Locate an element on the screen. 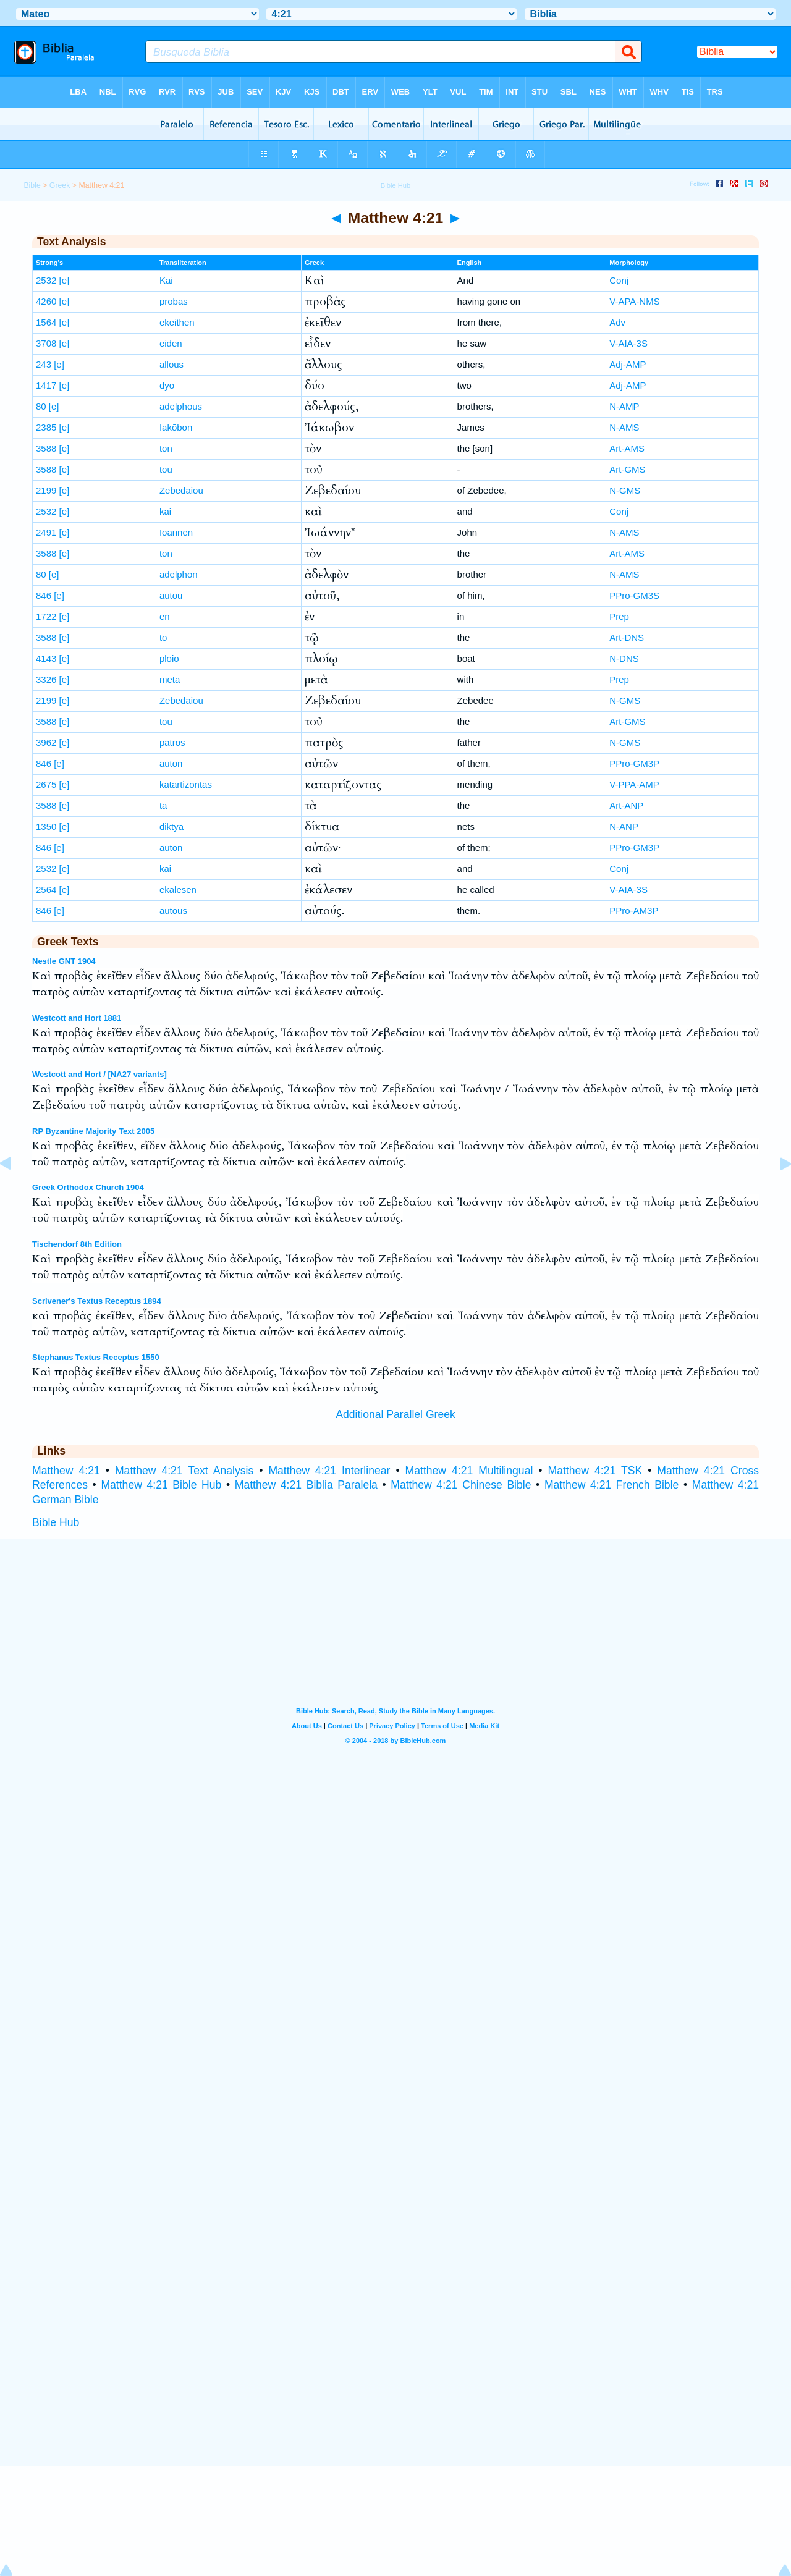 Image resolution: width=791 pixels, height=2576 pixels. V-AIA-3S is located at coordinates (628, 343).